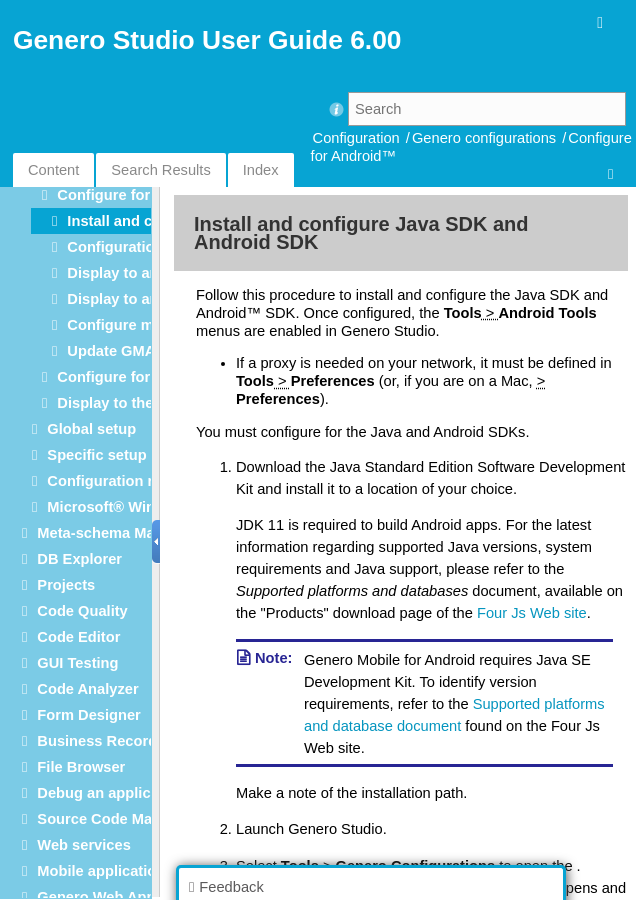 This screenshot has height=900, width=636. I want to click on Business Records, so click(101, 741).